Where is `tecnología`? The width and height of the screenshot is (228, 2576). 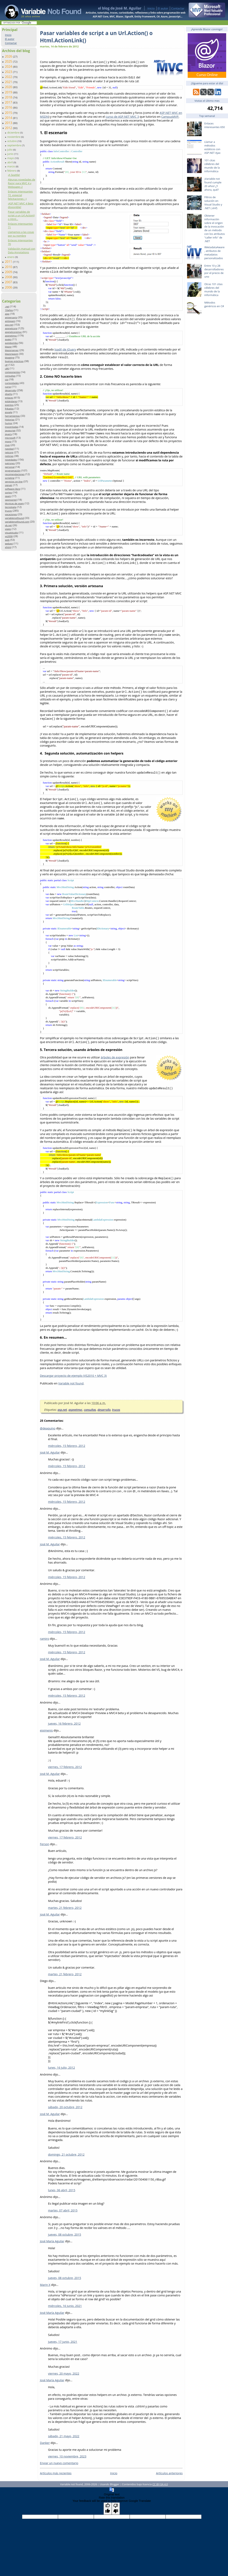 tecnología is located at coordinates (10, 507).